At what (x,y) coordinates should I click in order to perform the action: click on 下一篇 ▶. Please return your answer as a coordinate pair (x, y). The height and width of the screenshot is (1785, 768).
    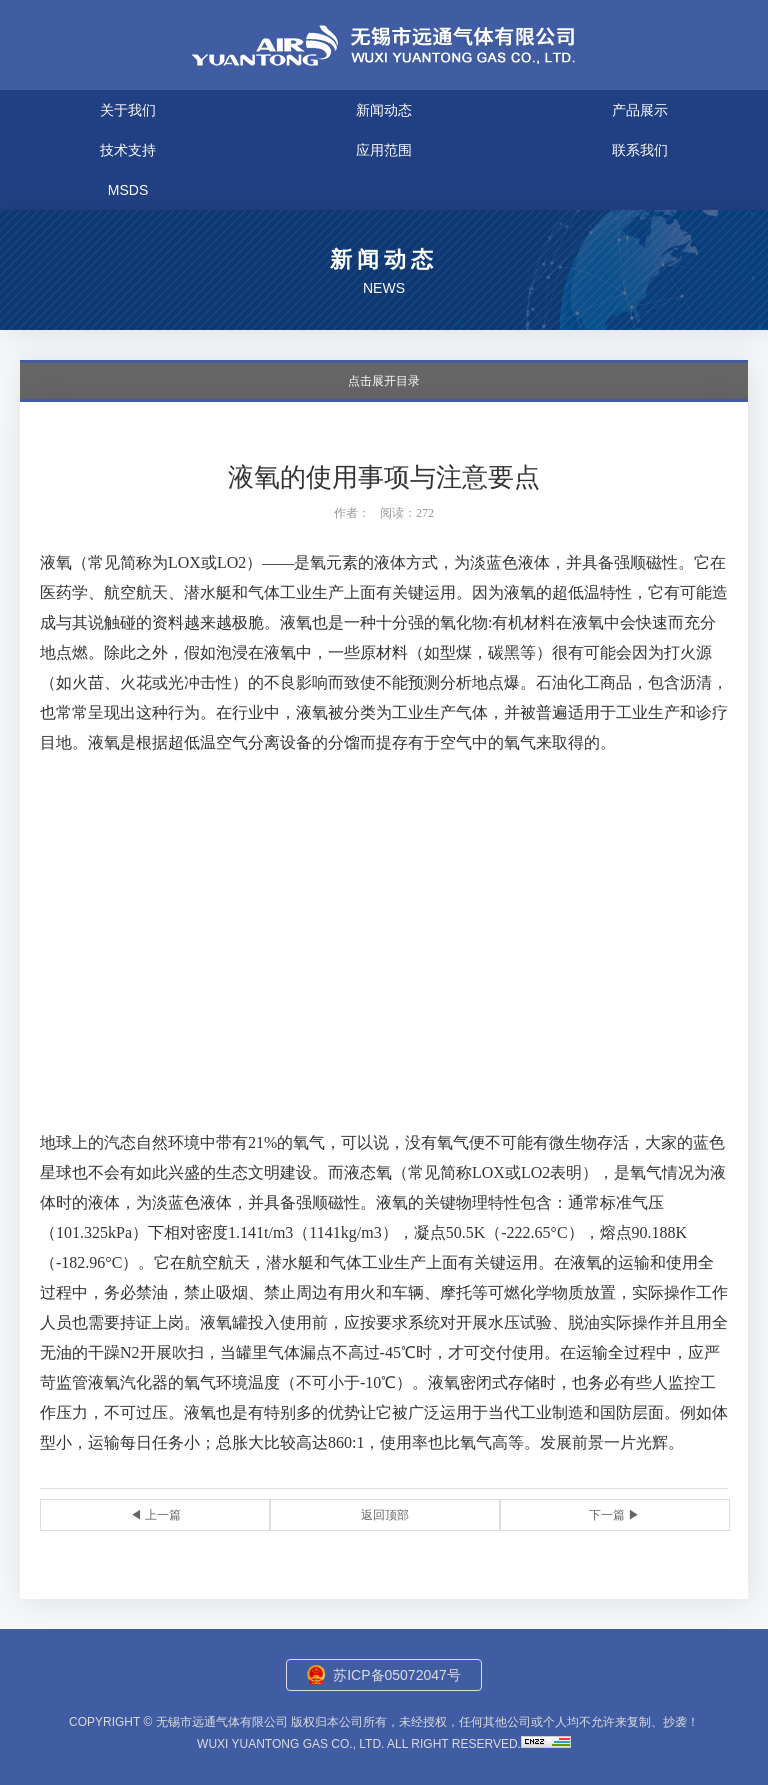
    Looking at the image, I should click on (614, 1515).